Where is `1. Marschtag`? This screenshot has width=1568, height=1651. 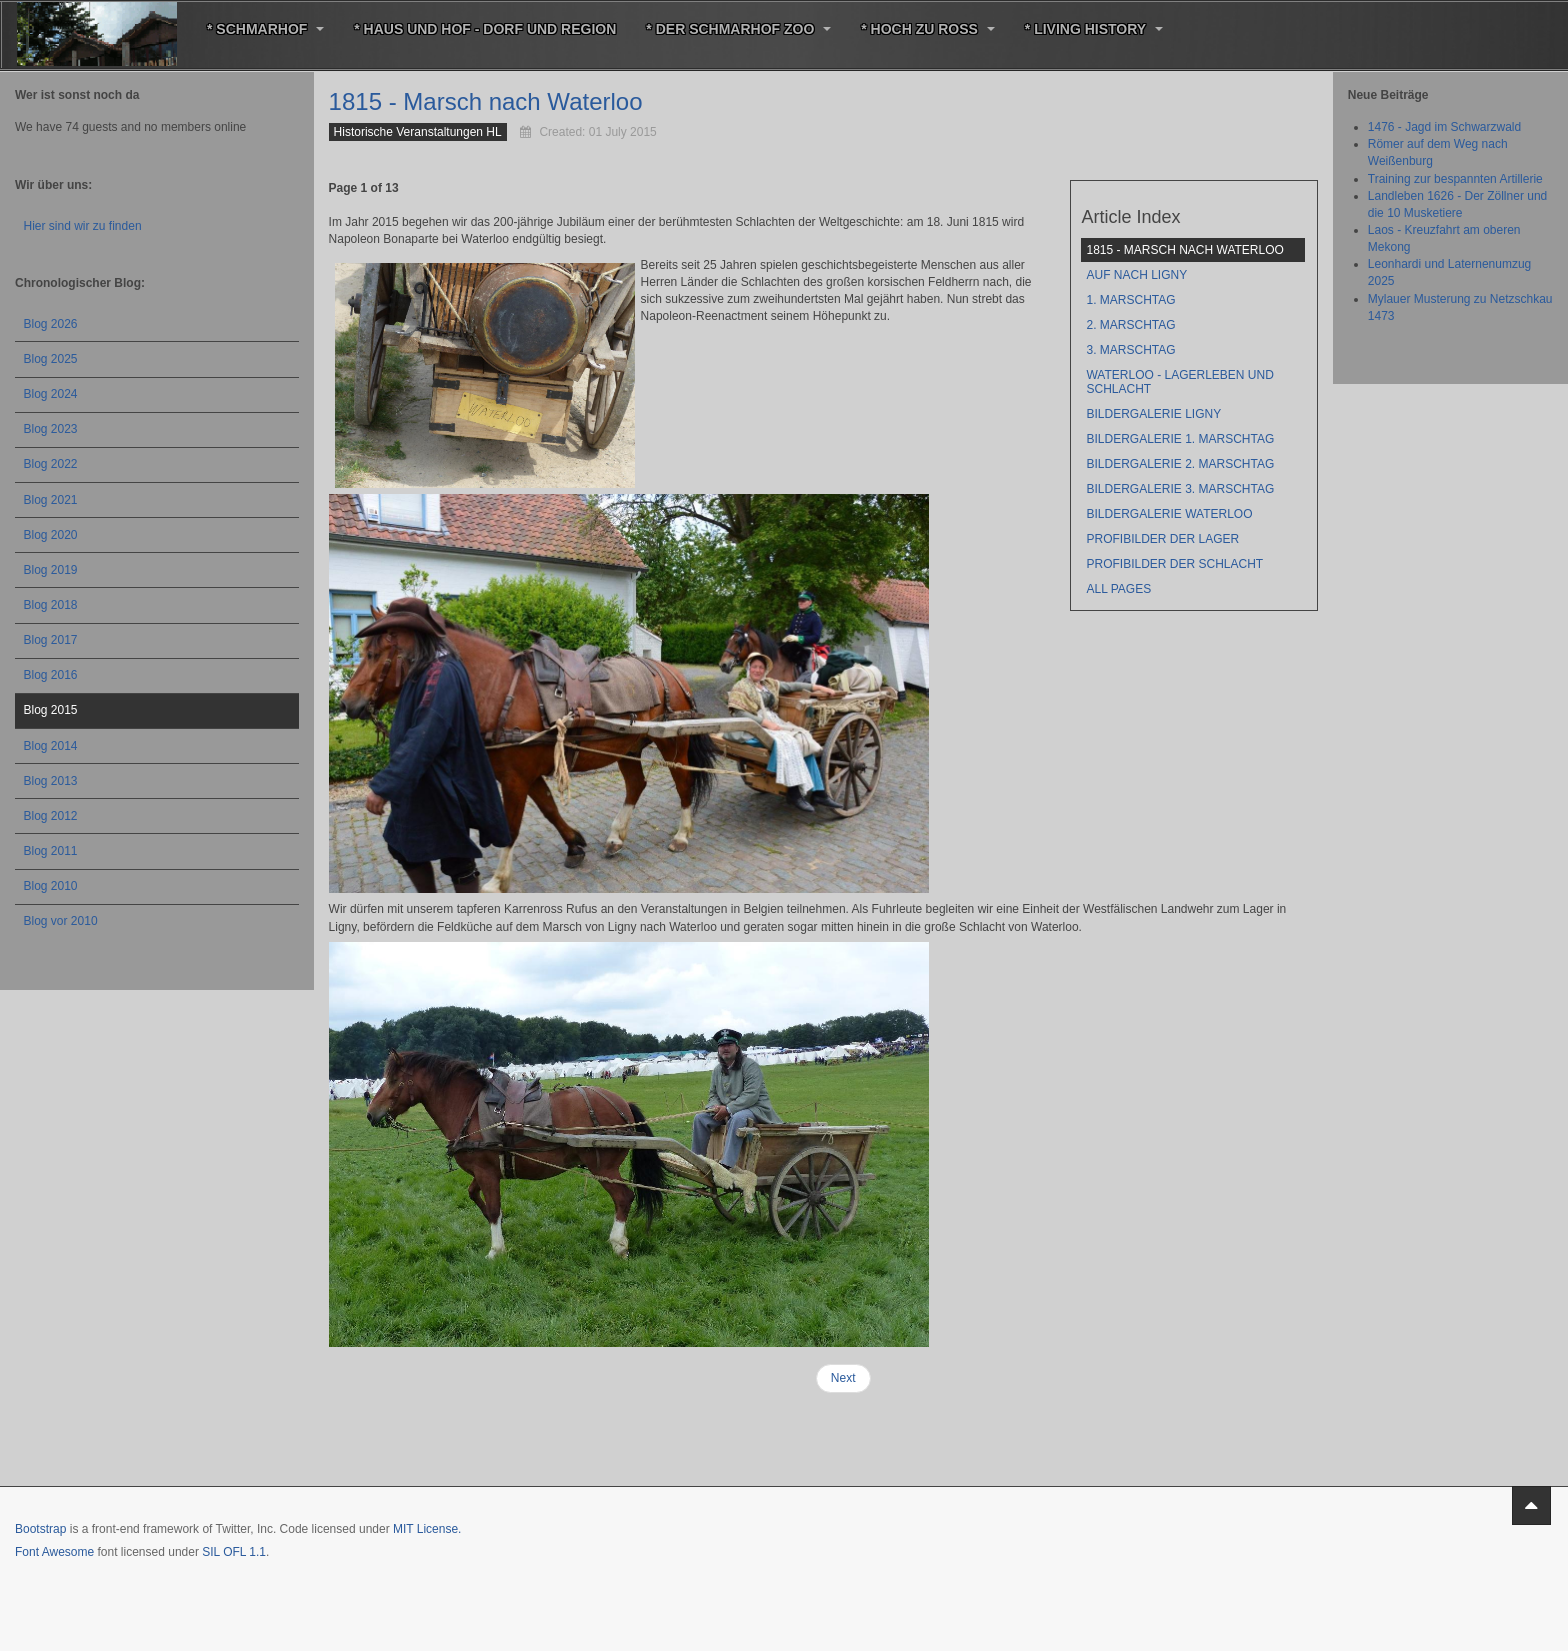 1. Marschtag is located at coordinates (1130, 300).